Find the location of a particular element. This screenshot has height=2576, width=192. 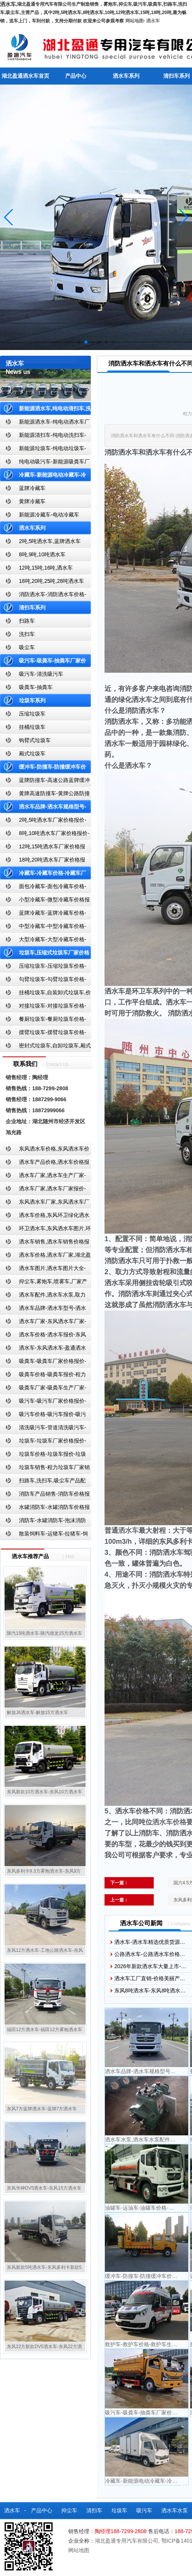

18吨,20吨洒水车厂家价格报价-东风湖北盈通 is located at coordinates (42, 861).